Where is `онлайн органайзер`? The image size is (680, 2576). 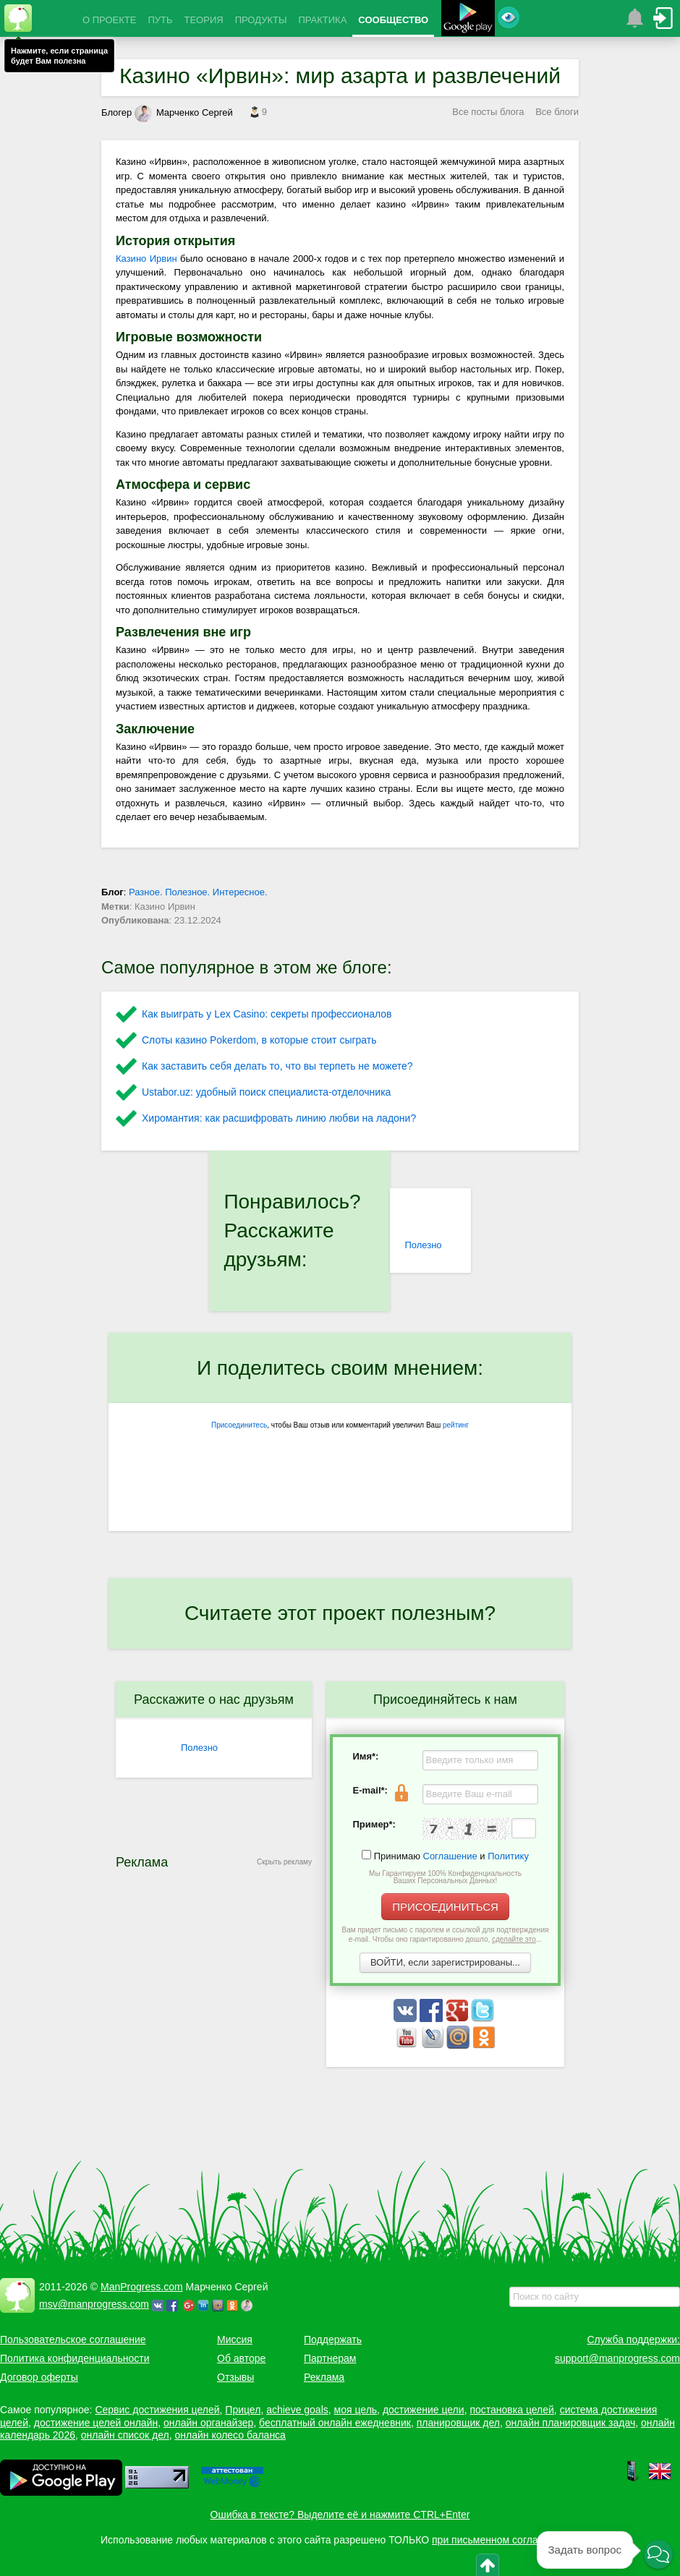 онлайн органайзер is located at coordinates (208, 2422).